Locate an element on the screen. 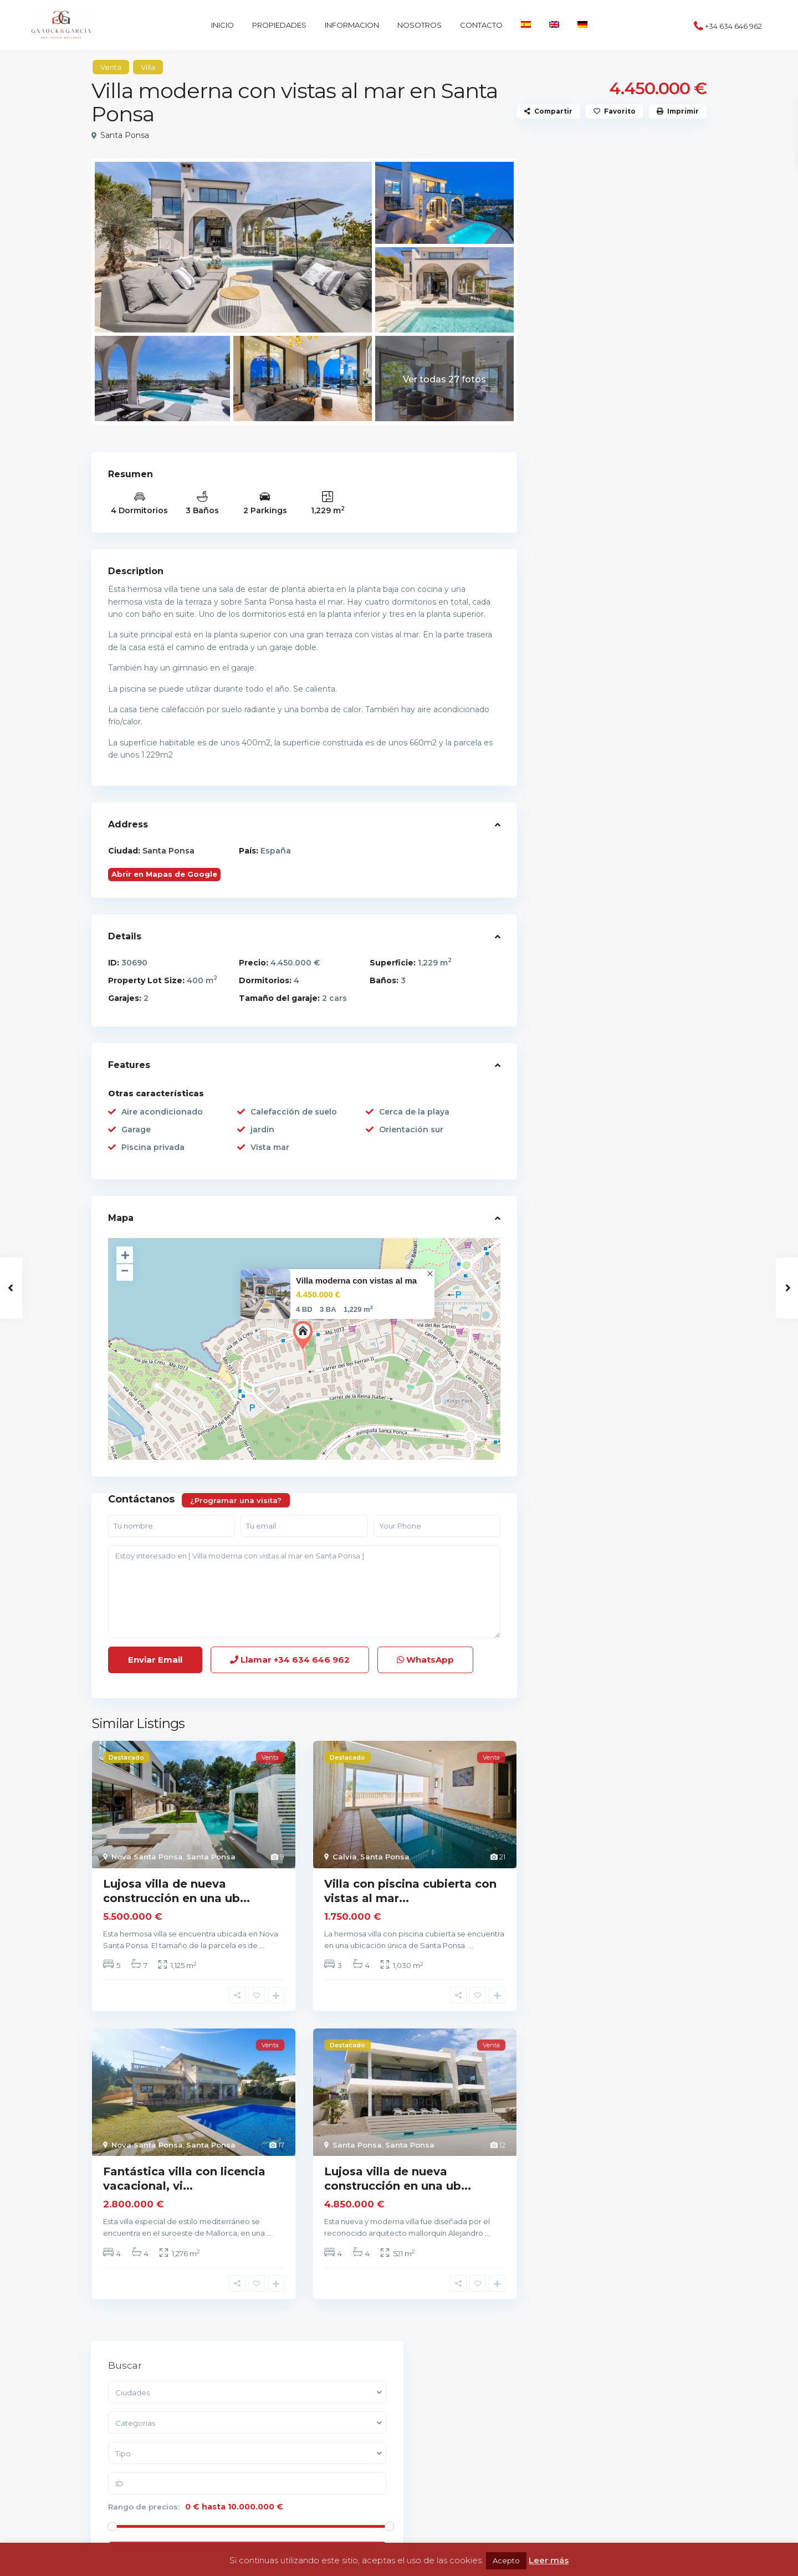 This screenshot has height=2576, width=798. INFORMACION is located at coordinates (352, 25).